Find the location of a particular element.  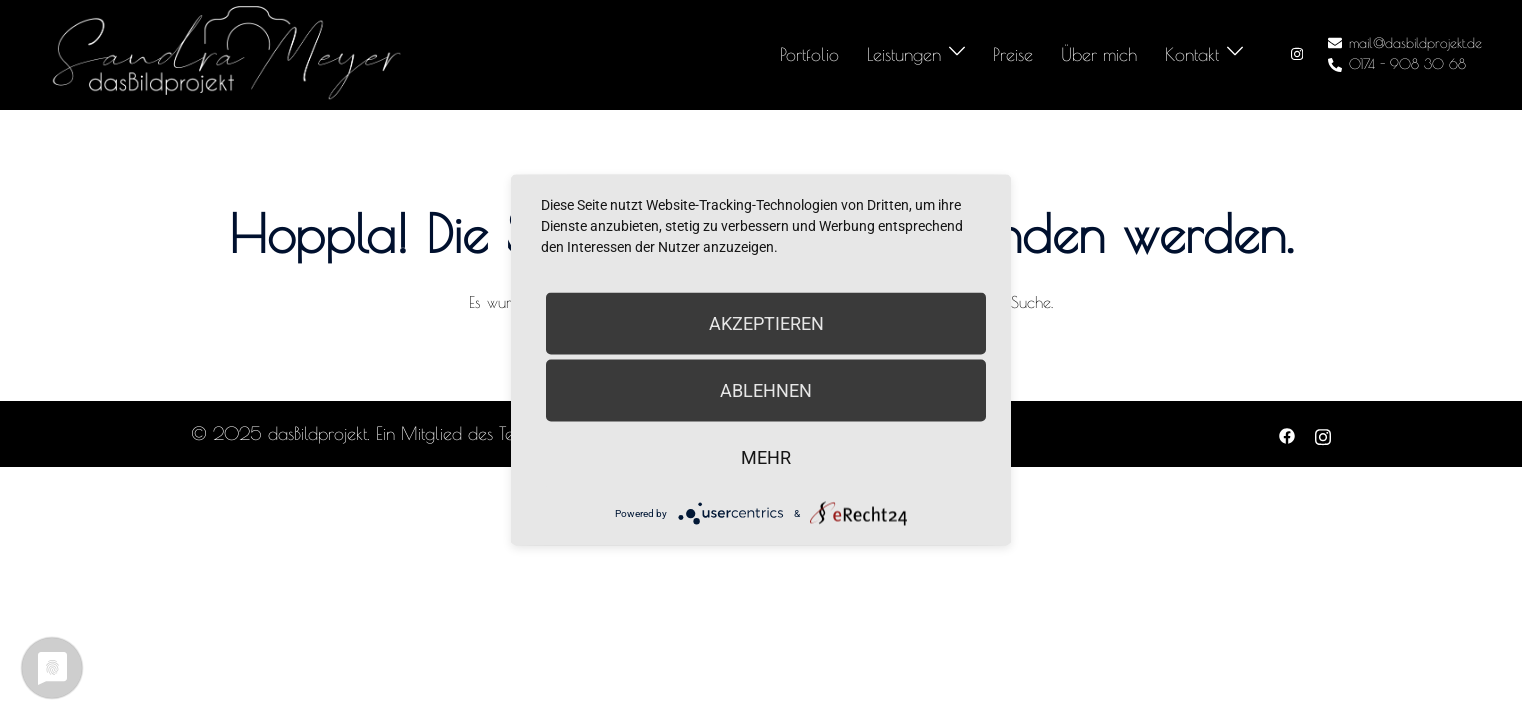

Ablehnen is located at coordinates (766, 390).